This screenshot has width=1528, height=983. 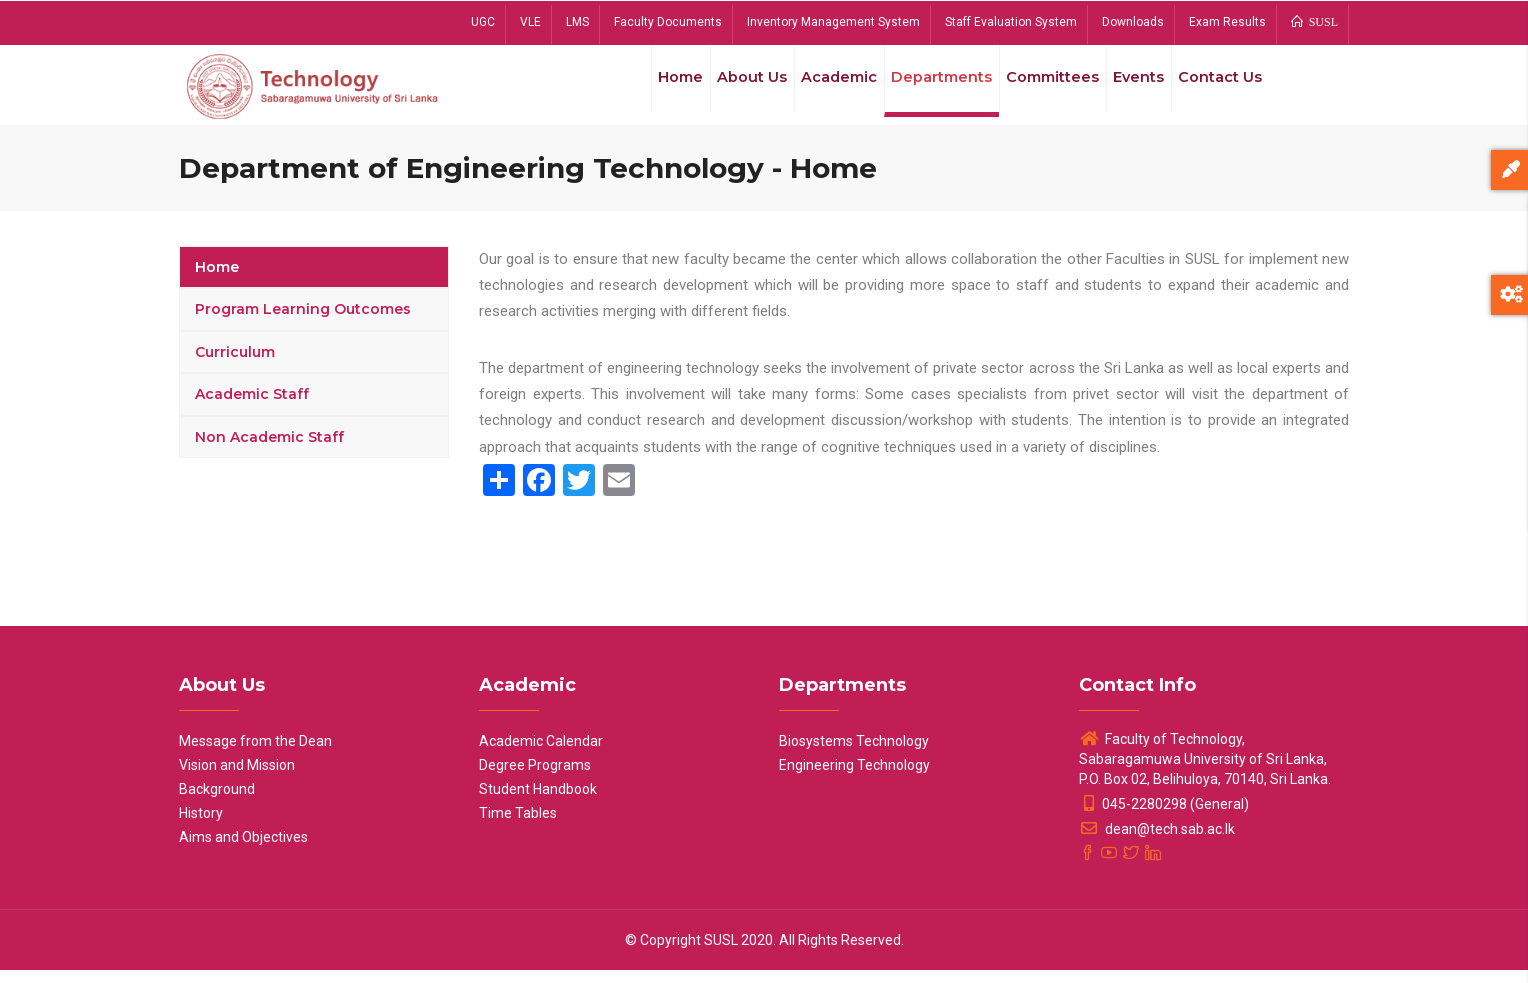 I want to click on Inventory Management System, so click(x=833, y=22).